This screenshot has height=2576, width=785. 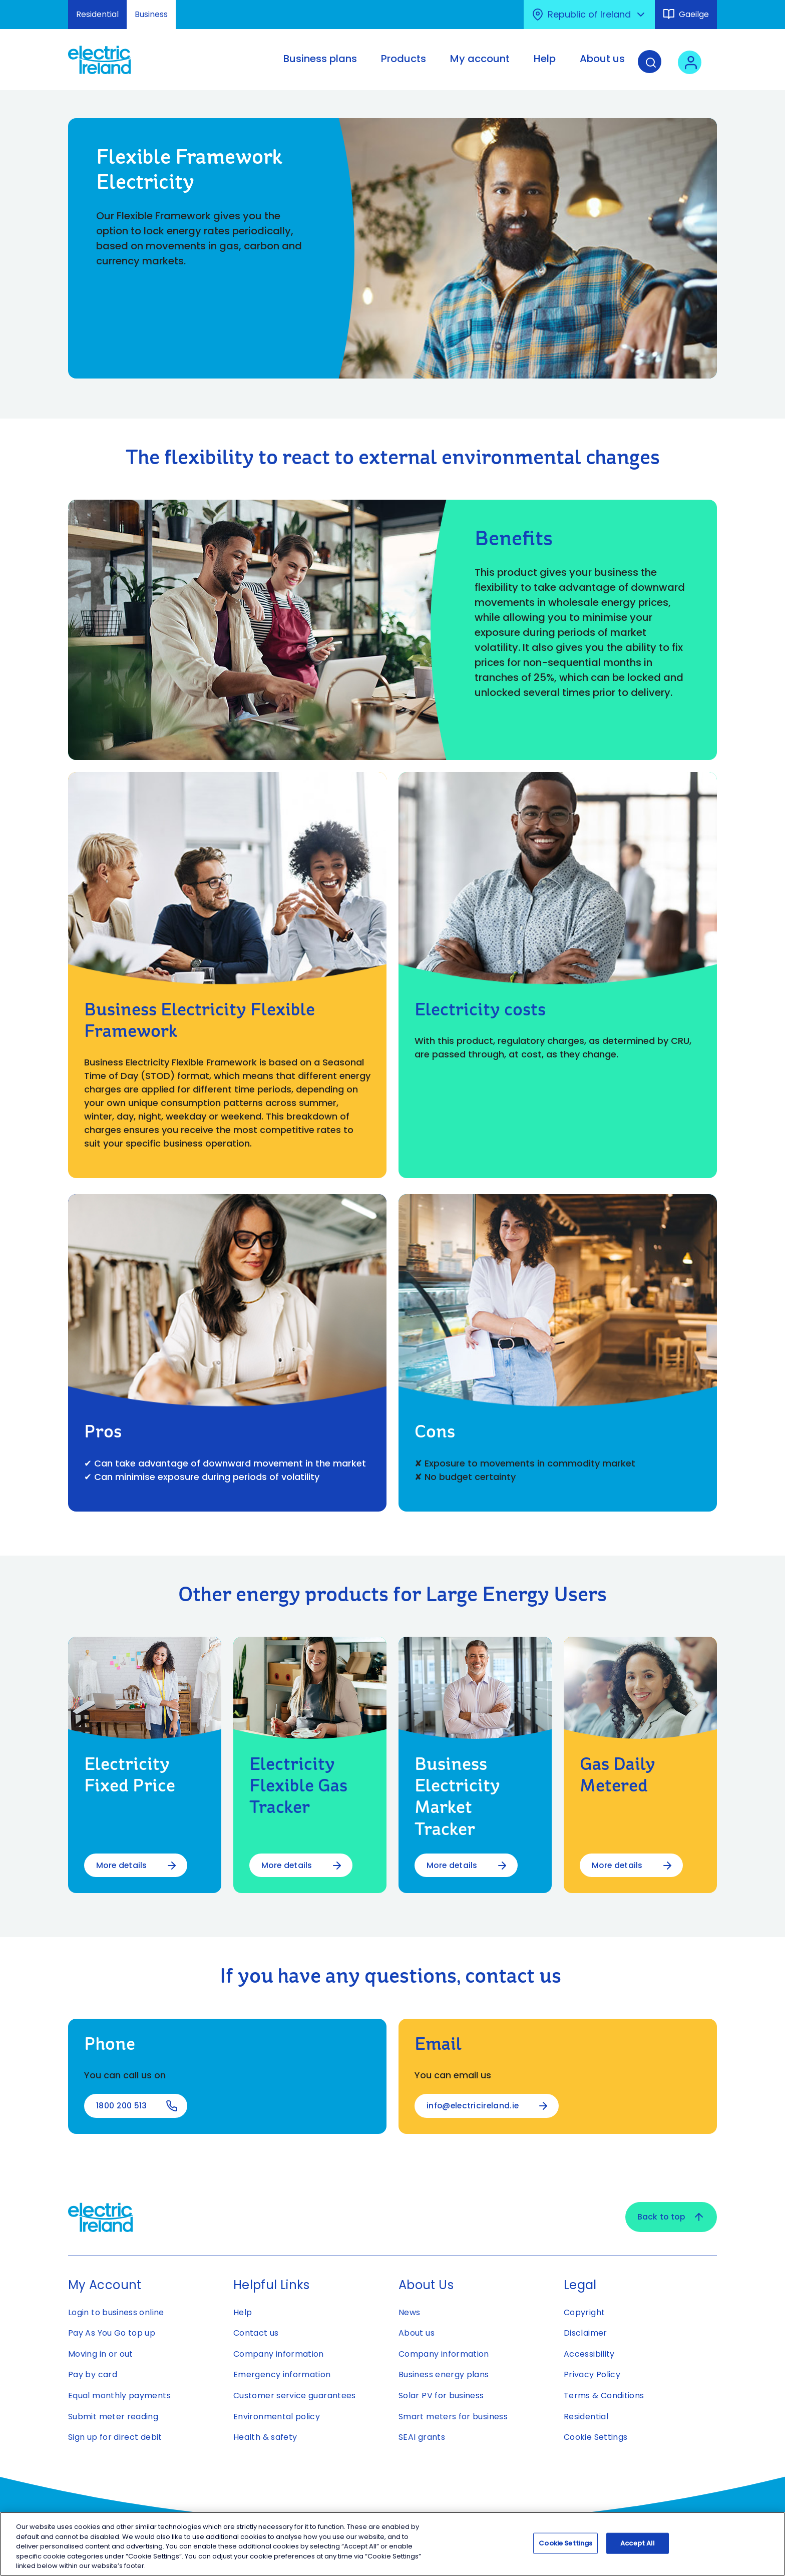 I want to click on [Search], so click(x=653, y=66).